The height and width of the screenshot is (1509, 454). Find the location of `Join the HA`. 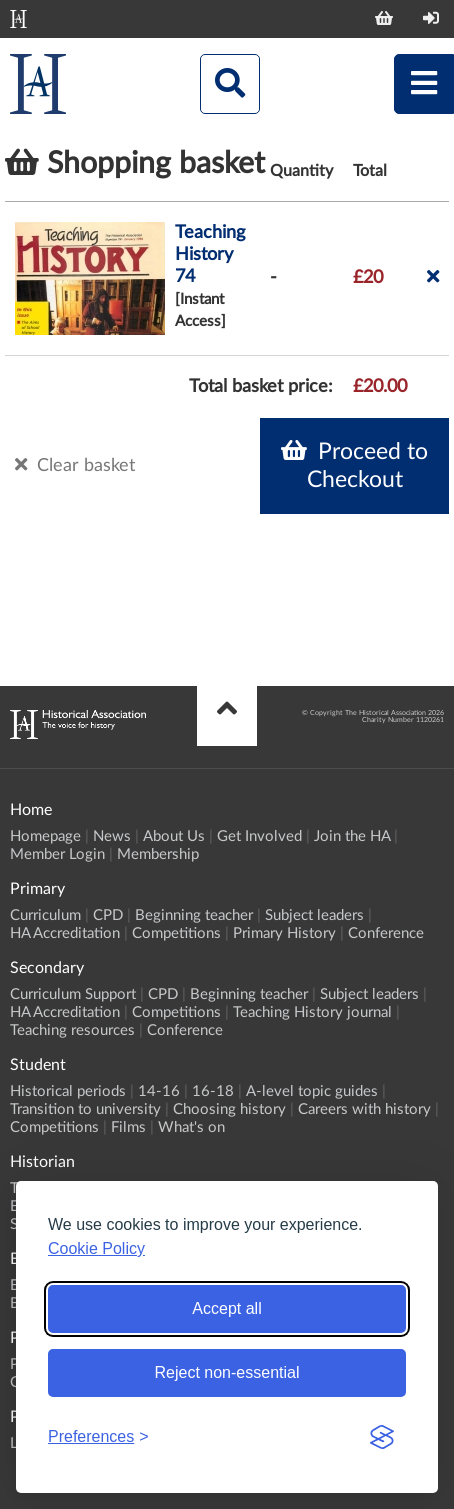

Join the HA is located at coordinates (352, 836).